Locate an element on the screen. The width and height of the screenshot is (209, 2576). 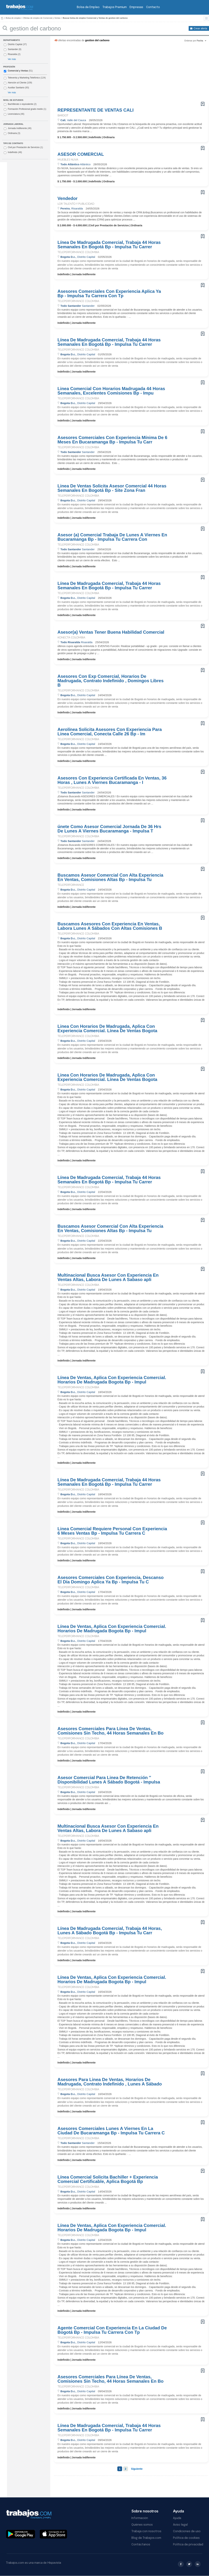
Asesores Para Linea De Ventas, Horarios De Madrugada, Contrato Indefinido , Lunes A Sábado is located at coordinates (110, 2081).